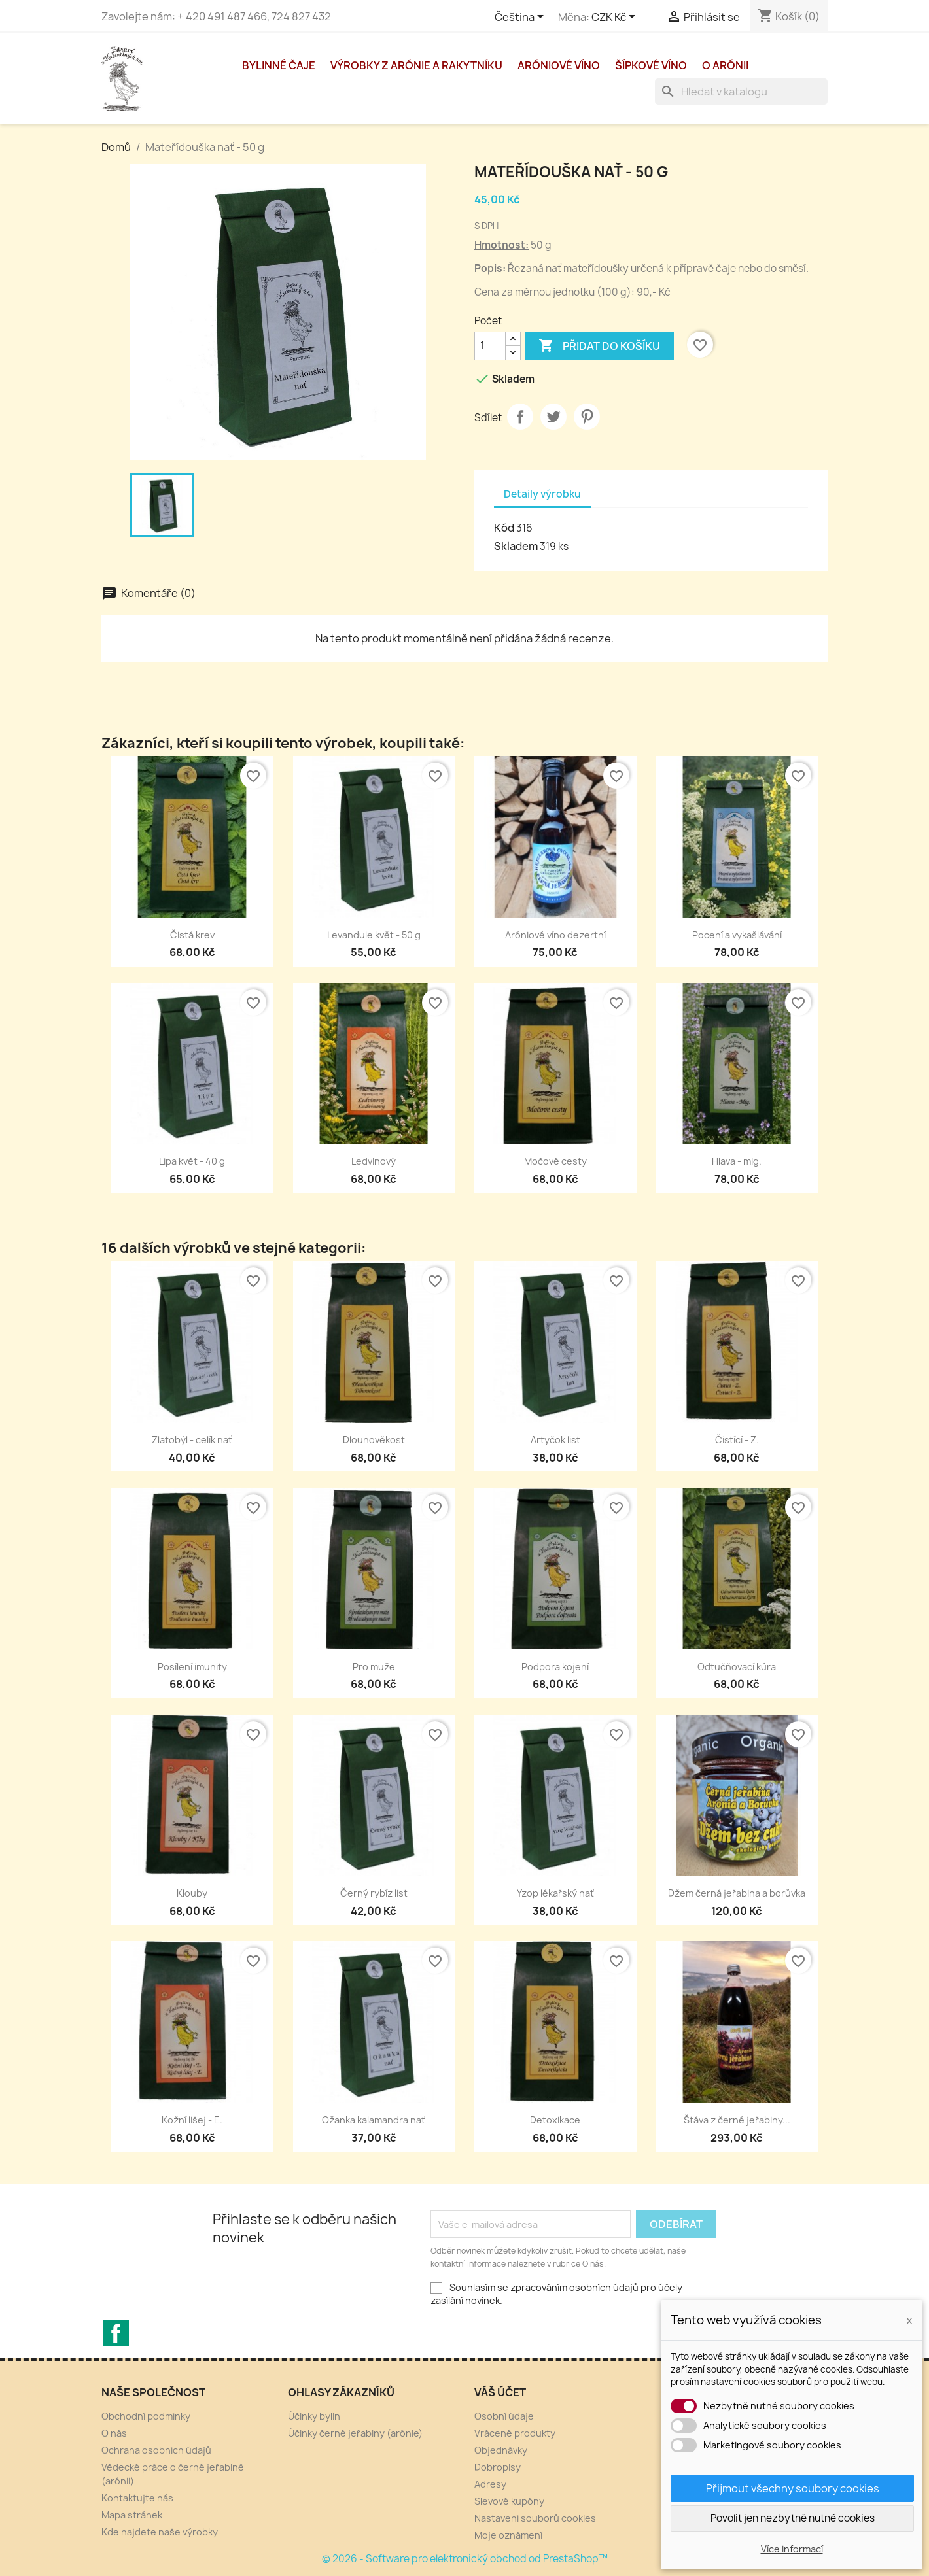 This screenshot has width=929, height=2576. What do you see at coordinates (192, 2120) in the screenshot?
I see `Kožní lišej - E.` at bounding box center [192, 2120].